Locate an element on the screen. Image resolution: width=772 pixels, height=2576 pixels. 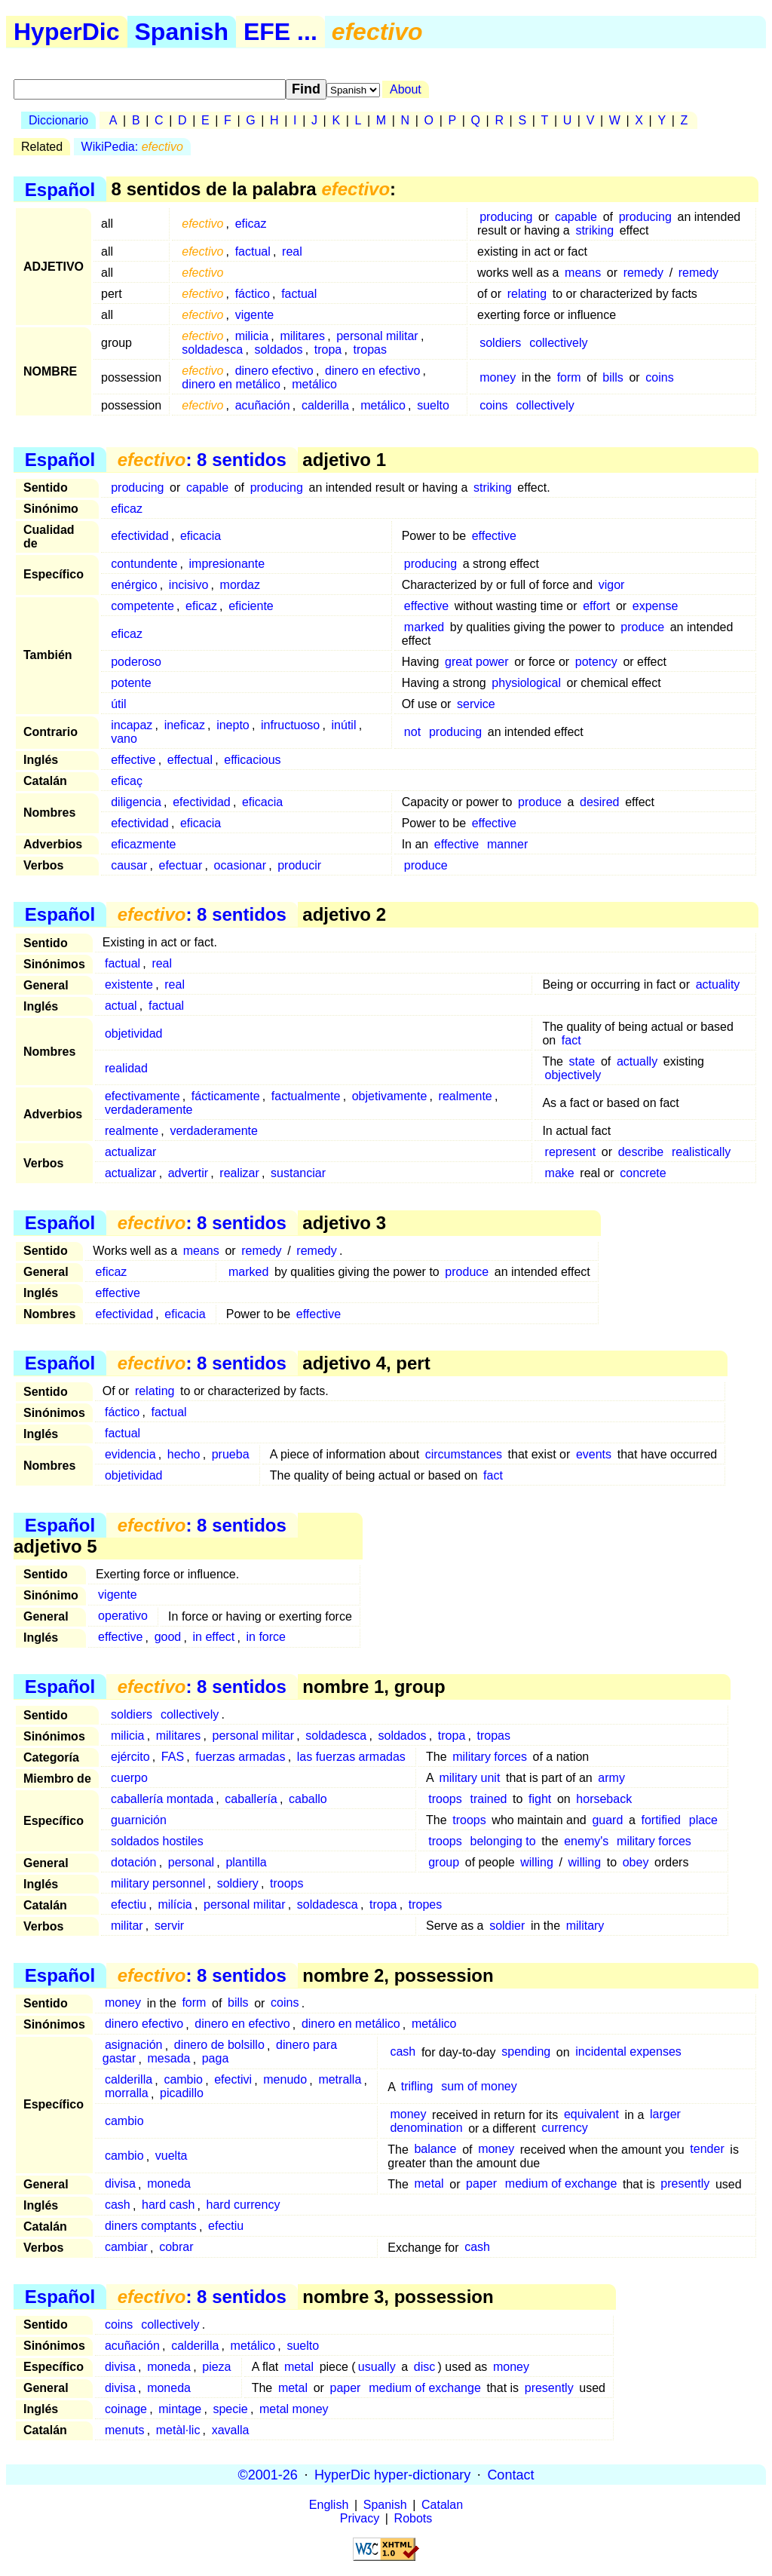
Spanish is located at coordinates (181, 31).